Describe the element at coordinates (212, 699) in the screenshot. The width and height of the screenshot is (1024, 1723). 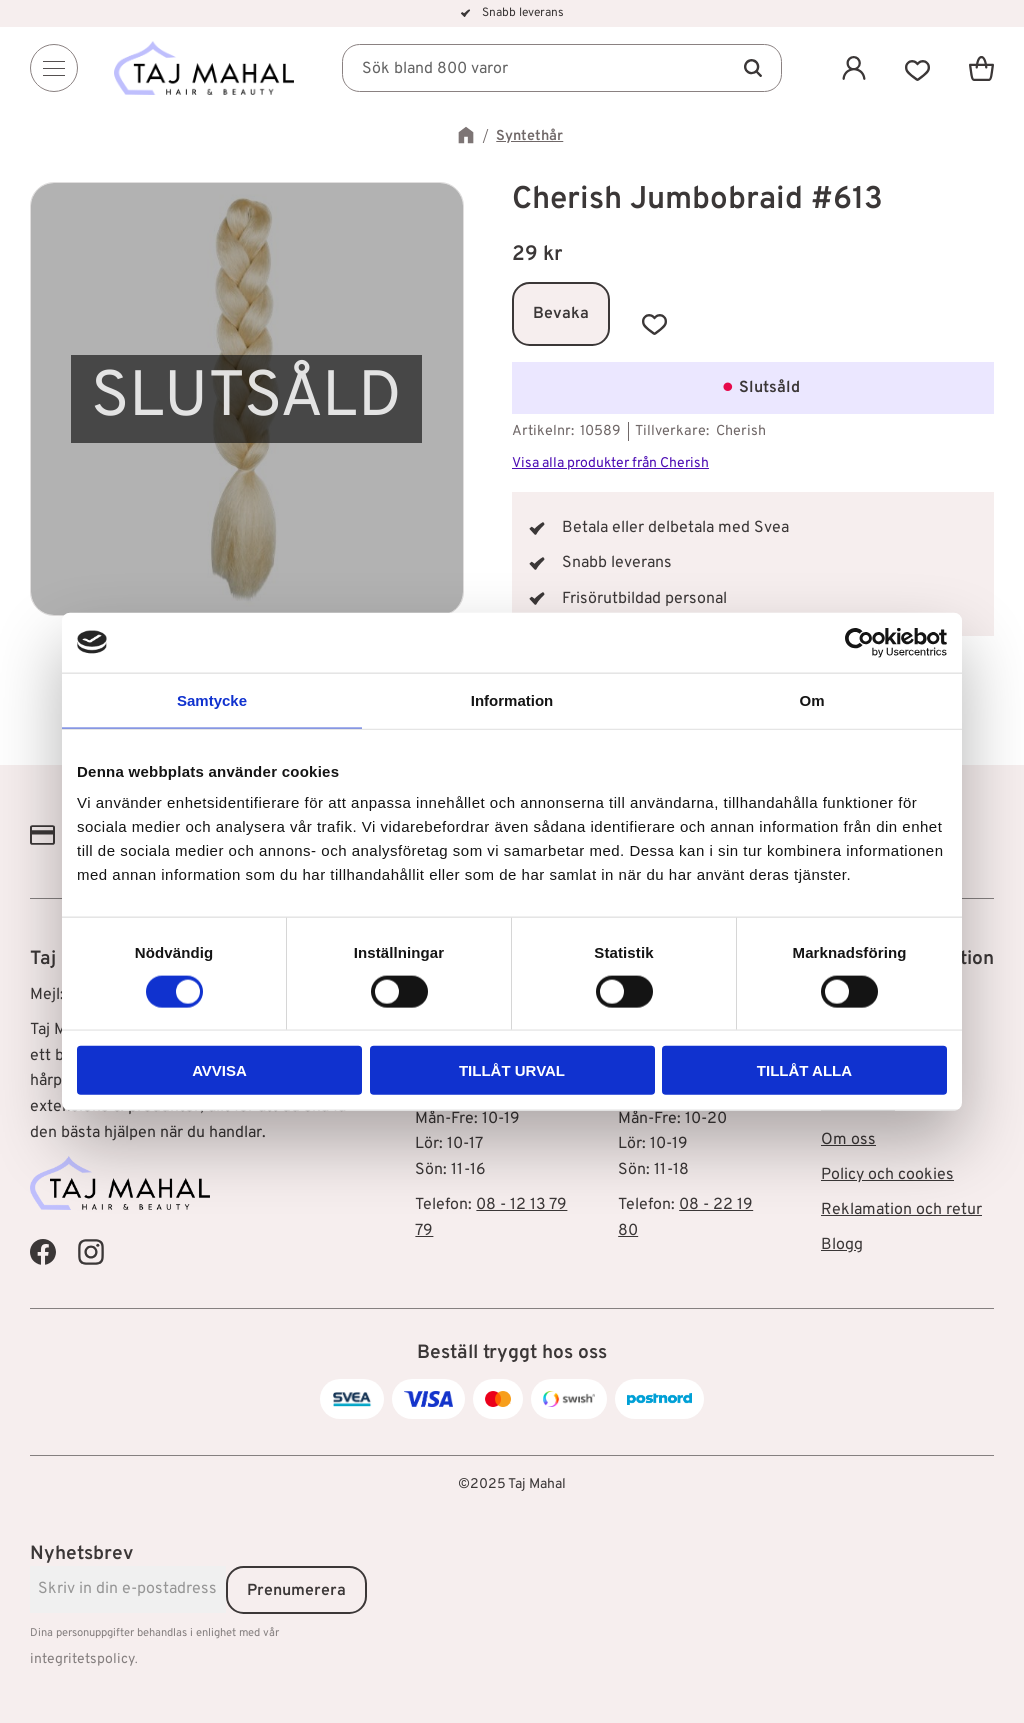
I see `Samtycke [tab]` at that location.